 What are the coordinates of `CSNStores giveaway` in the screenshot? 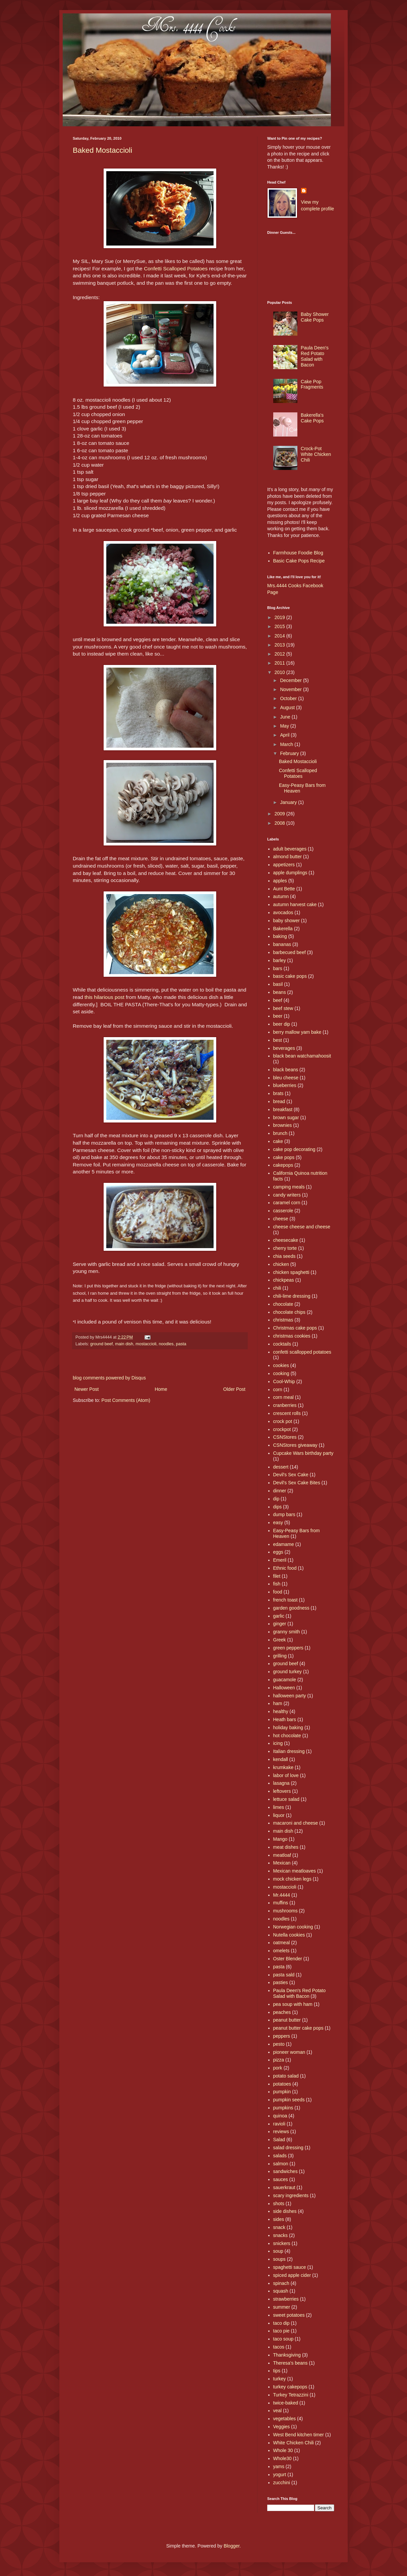 It's located at (295, 1445).